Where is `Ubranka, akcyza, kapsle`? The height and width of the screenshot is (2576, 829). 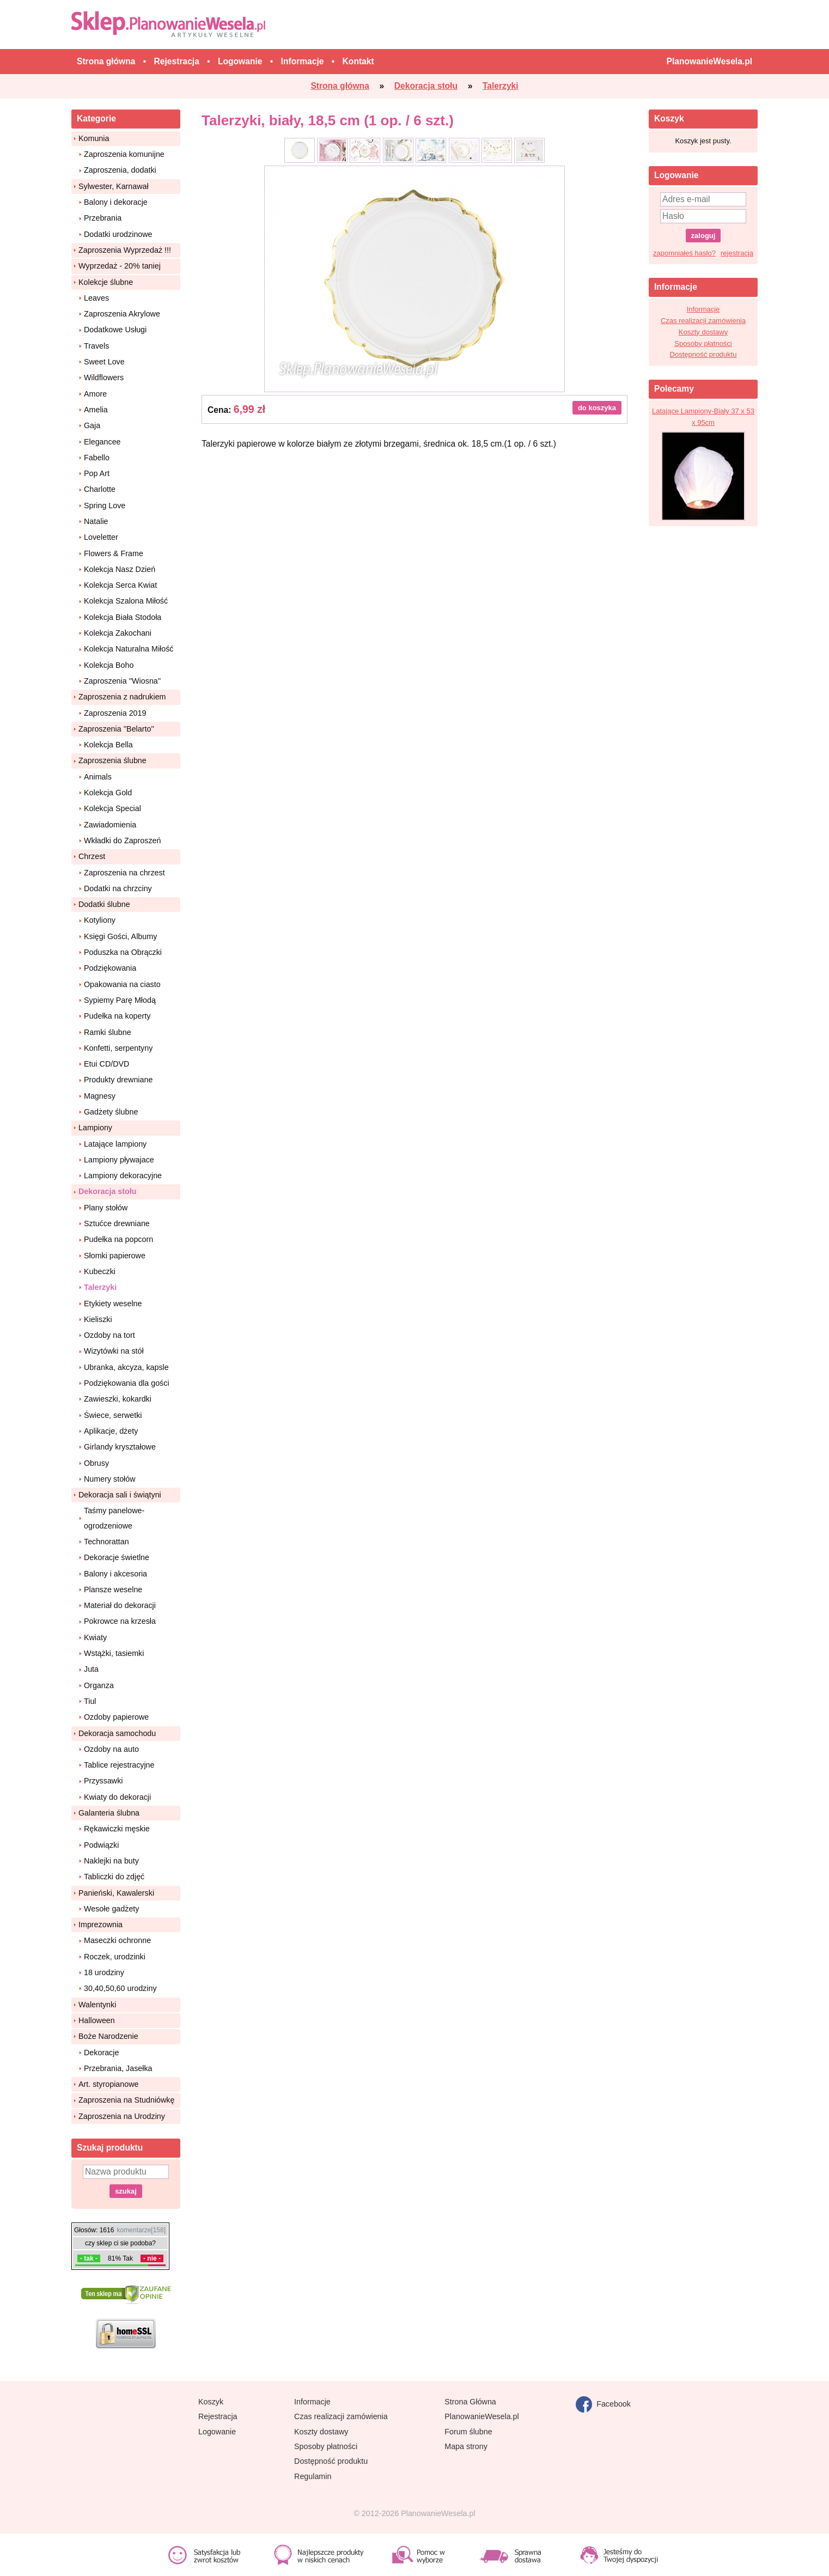
Ubranka, akcyza, kapsle is located at coordinates (126, 1367).